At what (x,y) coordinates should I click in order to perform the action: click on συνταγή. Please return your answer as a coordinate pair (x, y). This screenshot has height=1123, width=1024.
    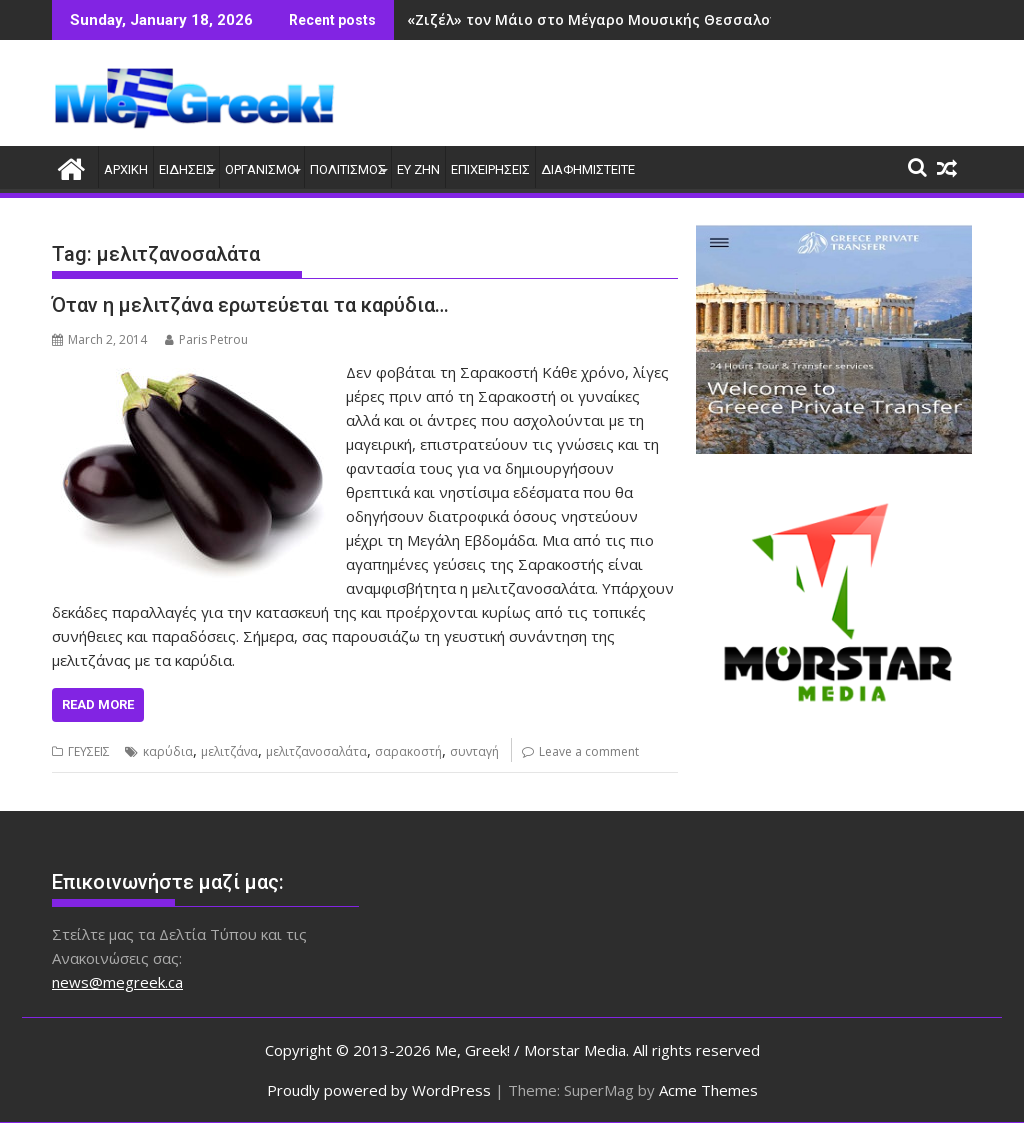
    Looking at the image, I should click on (474, 751).